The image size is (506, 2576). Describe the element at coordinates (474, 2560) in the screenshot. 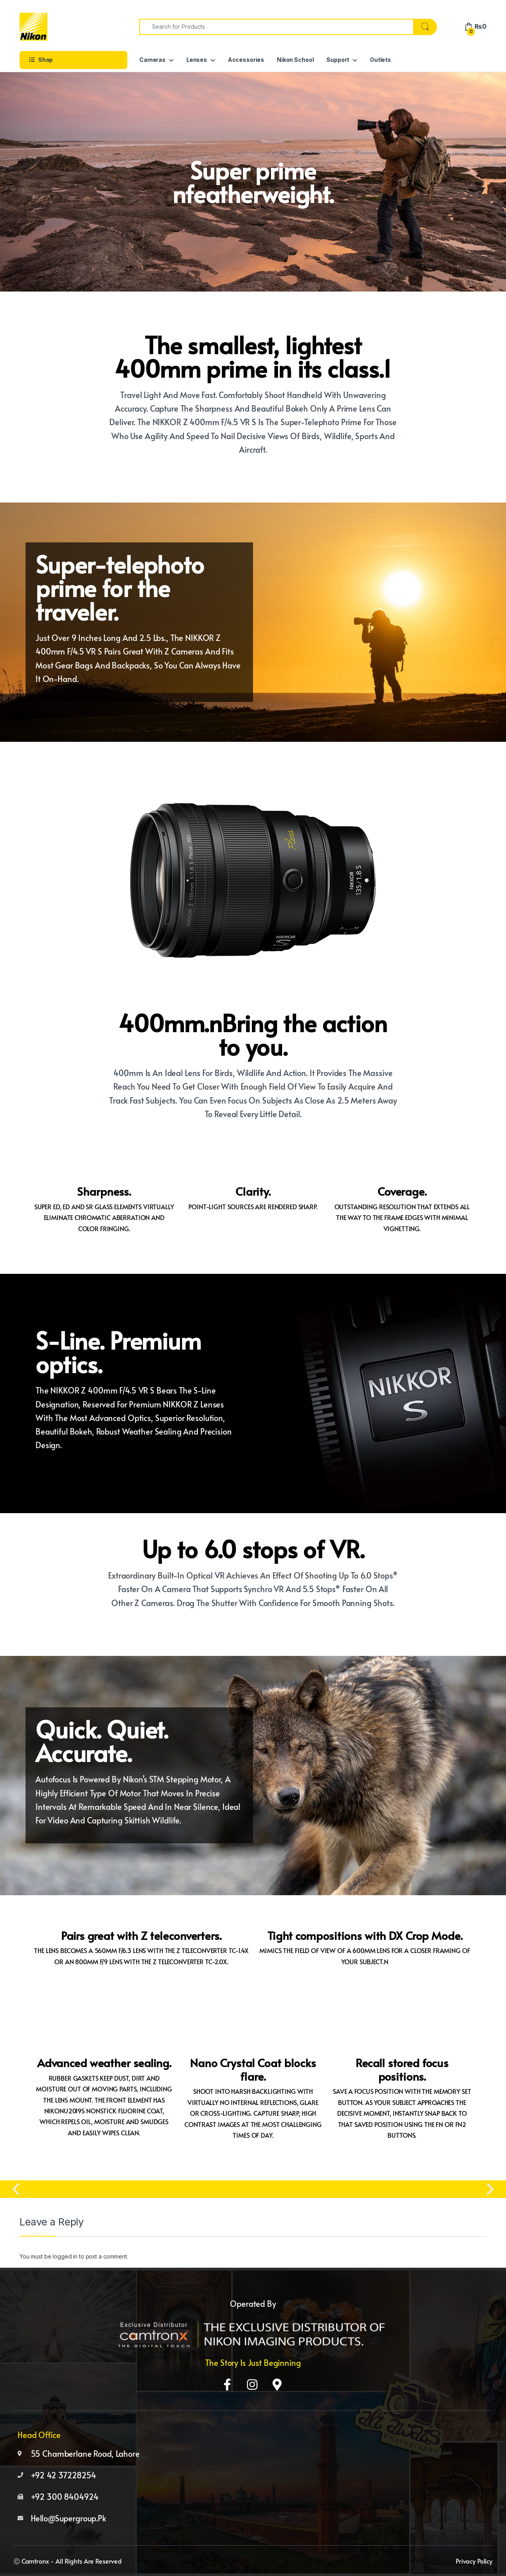

I see `Privacy Policy` at that location.